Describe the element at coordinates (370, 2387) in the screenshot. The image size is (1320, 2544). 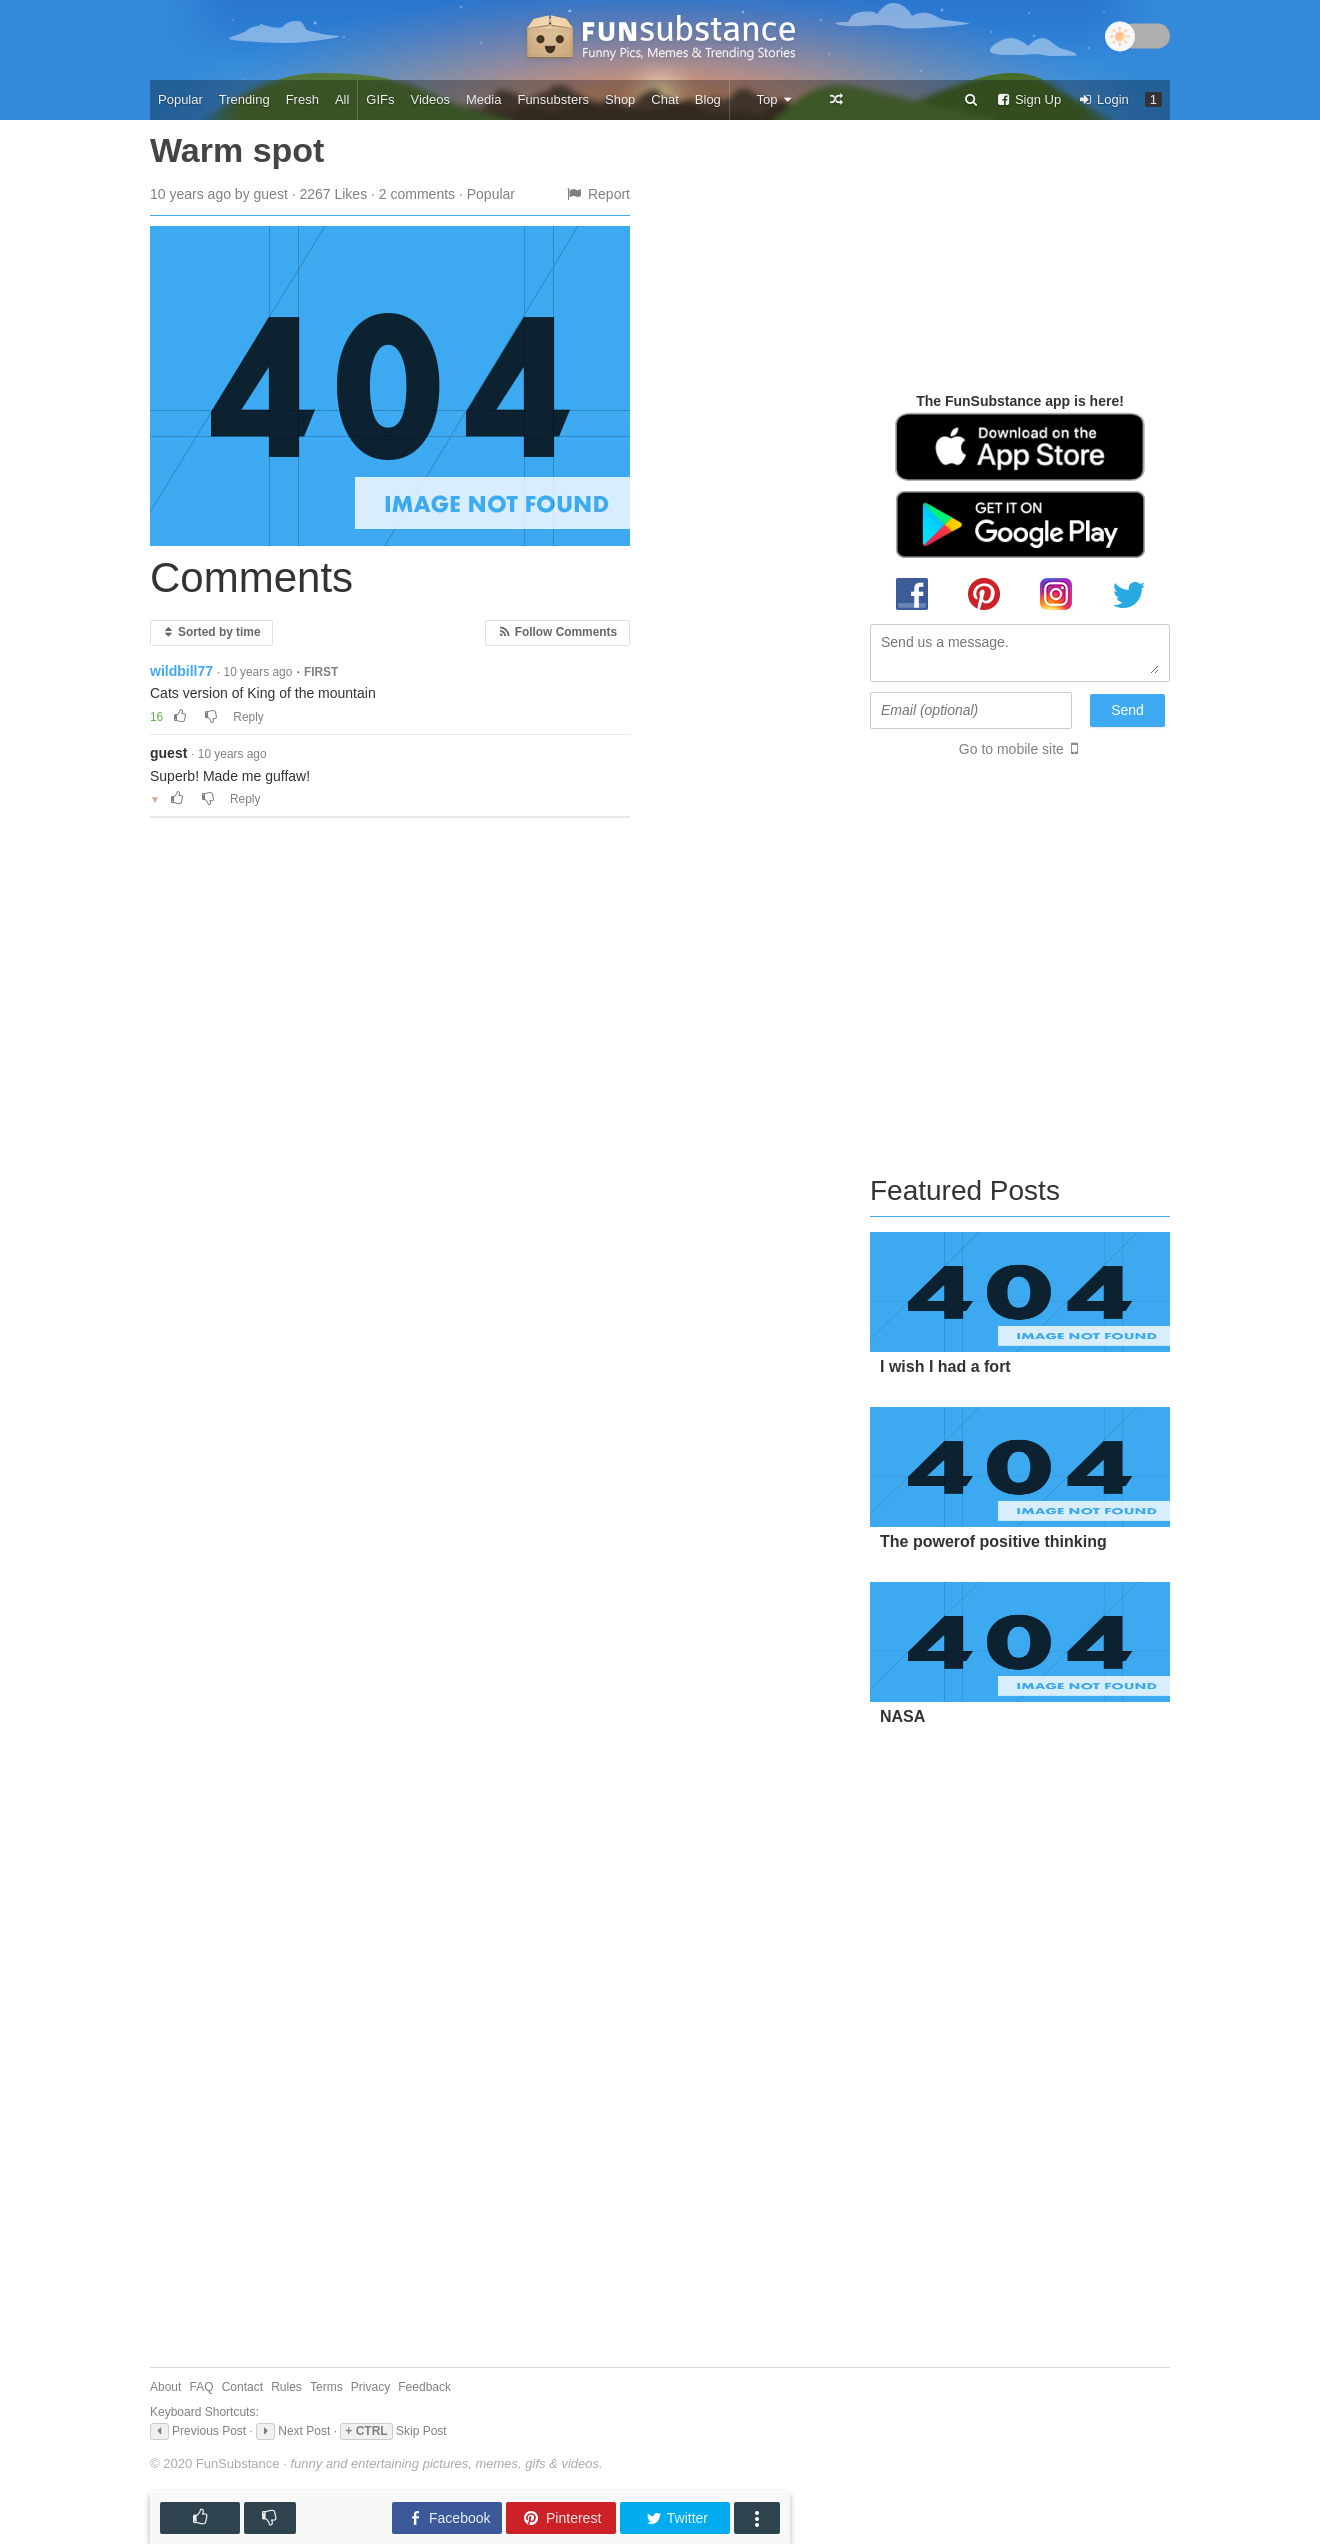
I see `Privacy` at that location.